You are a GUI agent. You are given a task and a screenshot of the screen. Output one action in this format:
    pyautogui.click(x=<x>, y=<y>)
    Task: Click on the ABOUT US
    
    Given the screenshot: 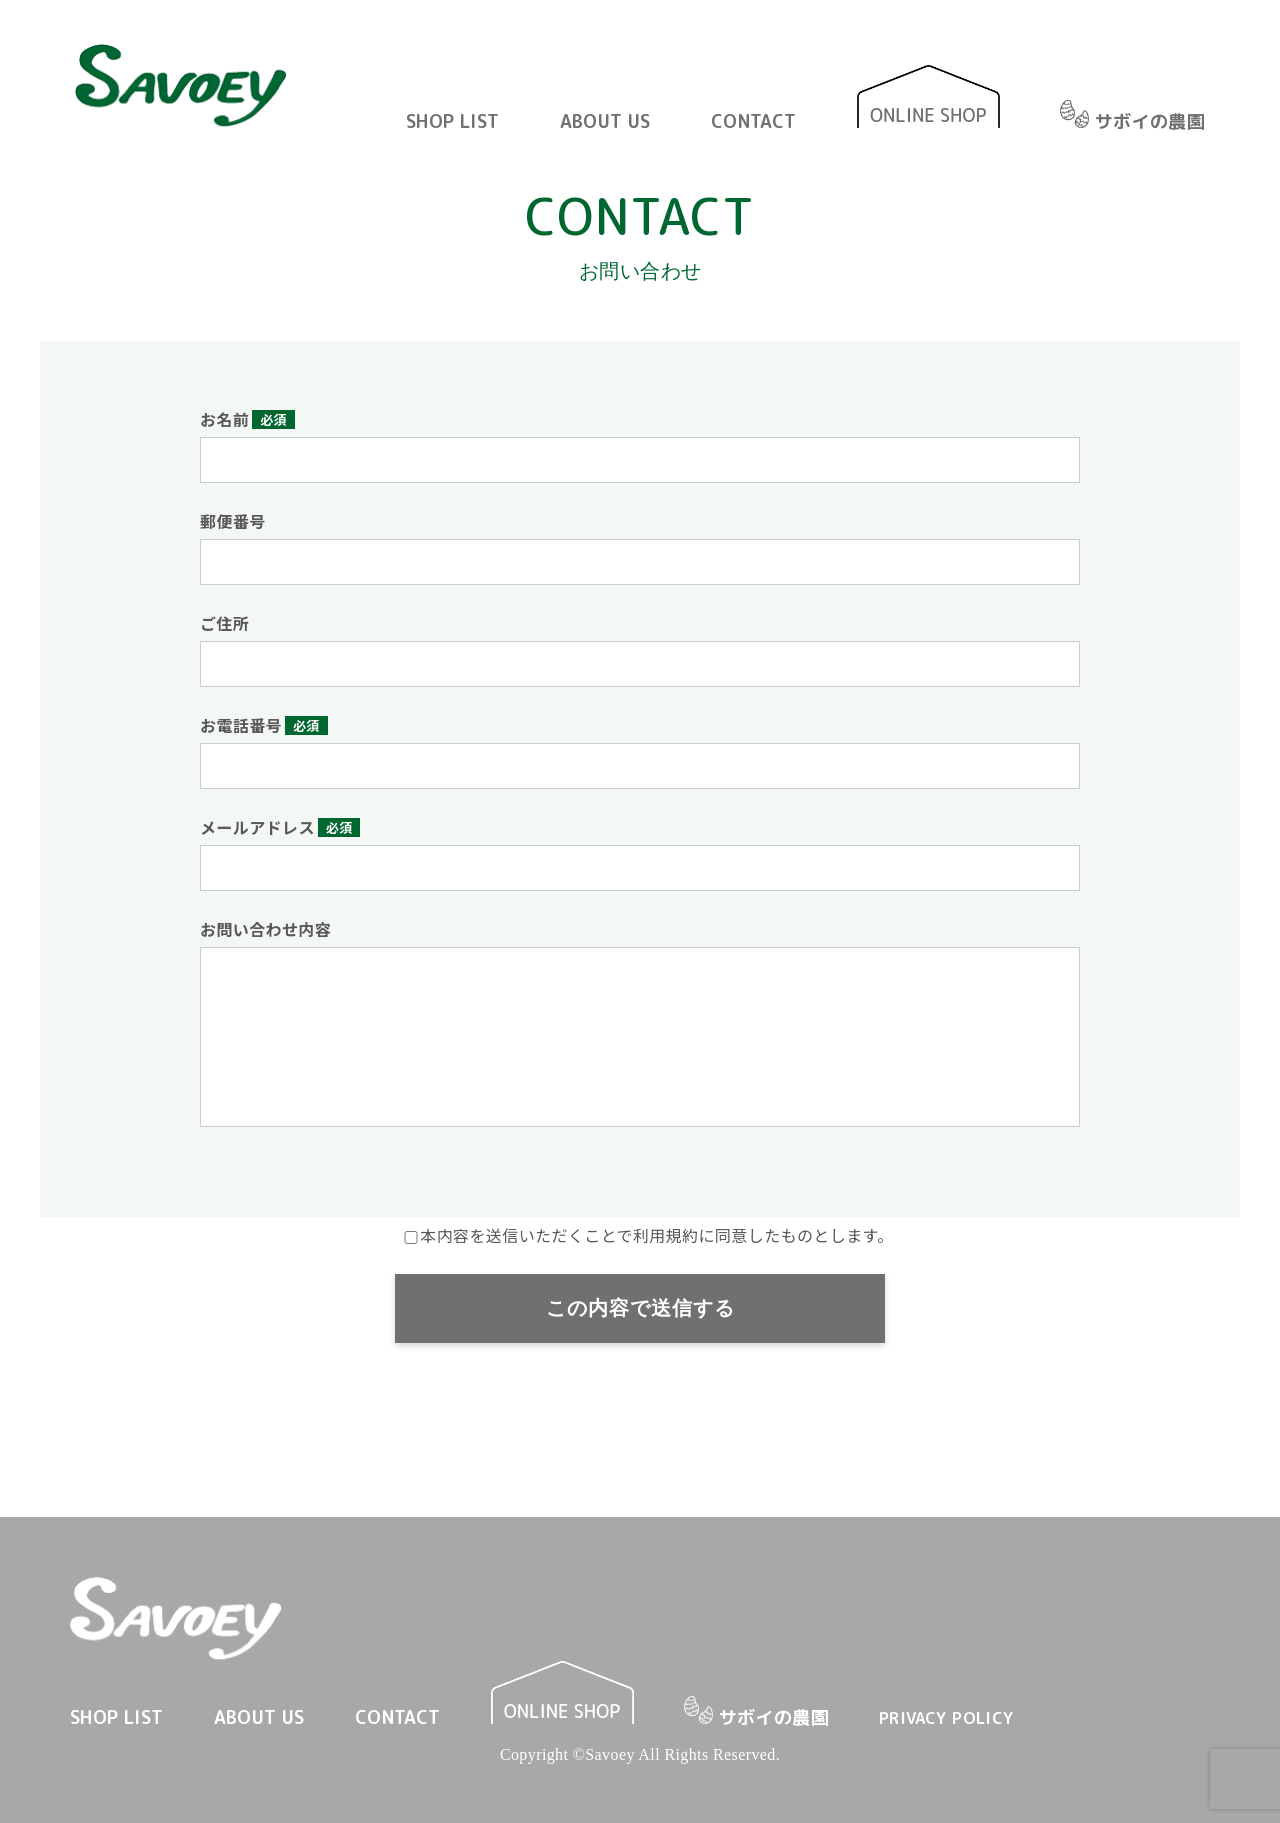 What is the action you would take?
    pyautogui.click(x=605, y=122)
    